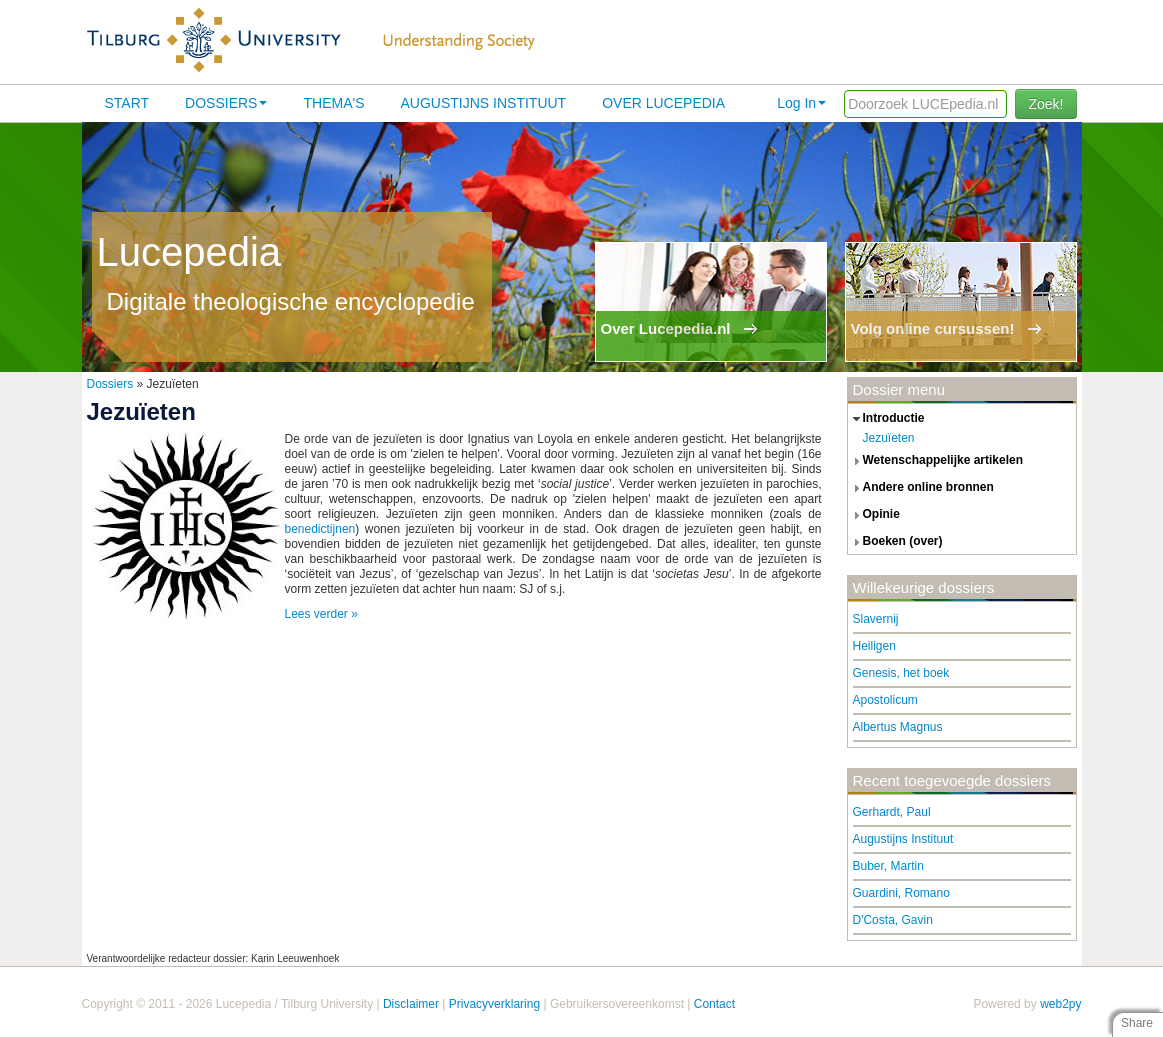 The image size is (1163, 1037). What do you see at coordinates (1060, 1004) in the screenshot?
I see `web2py` at bounding box center [1060, 1004].